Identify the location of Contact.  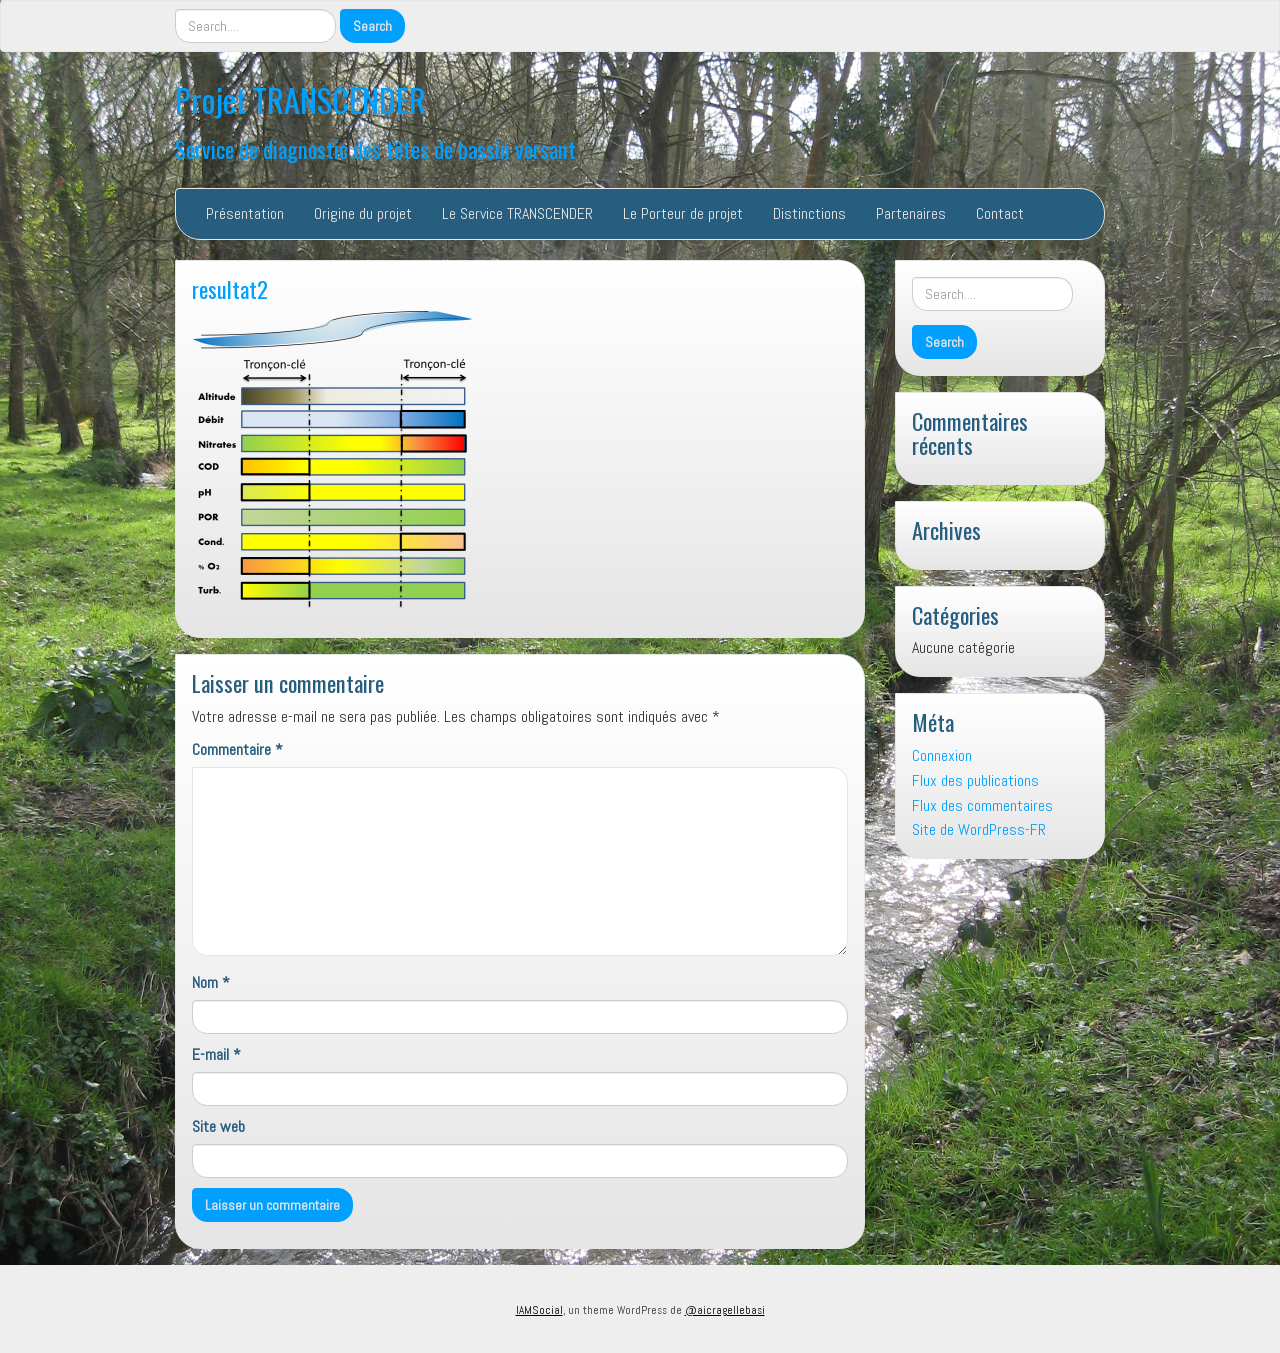
(1000, 213).